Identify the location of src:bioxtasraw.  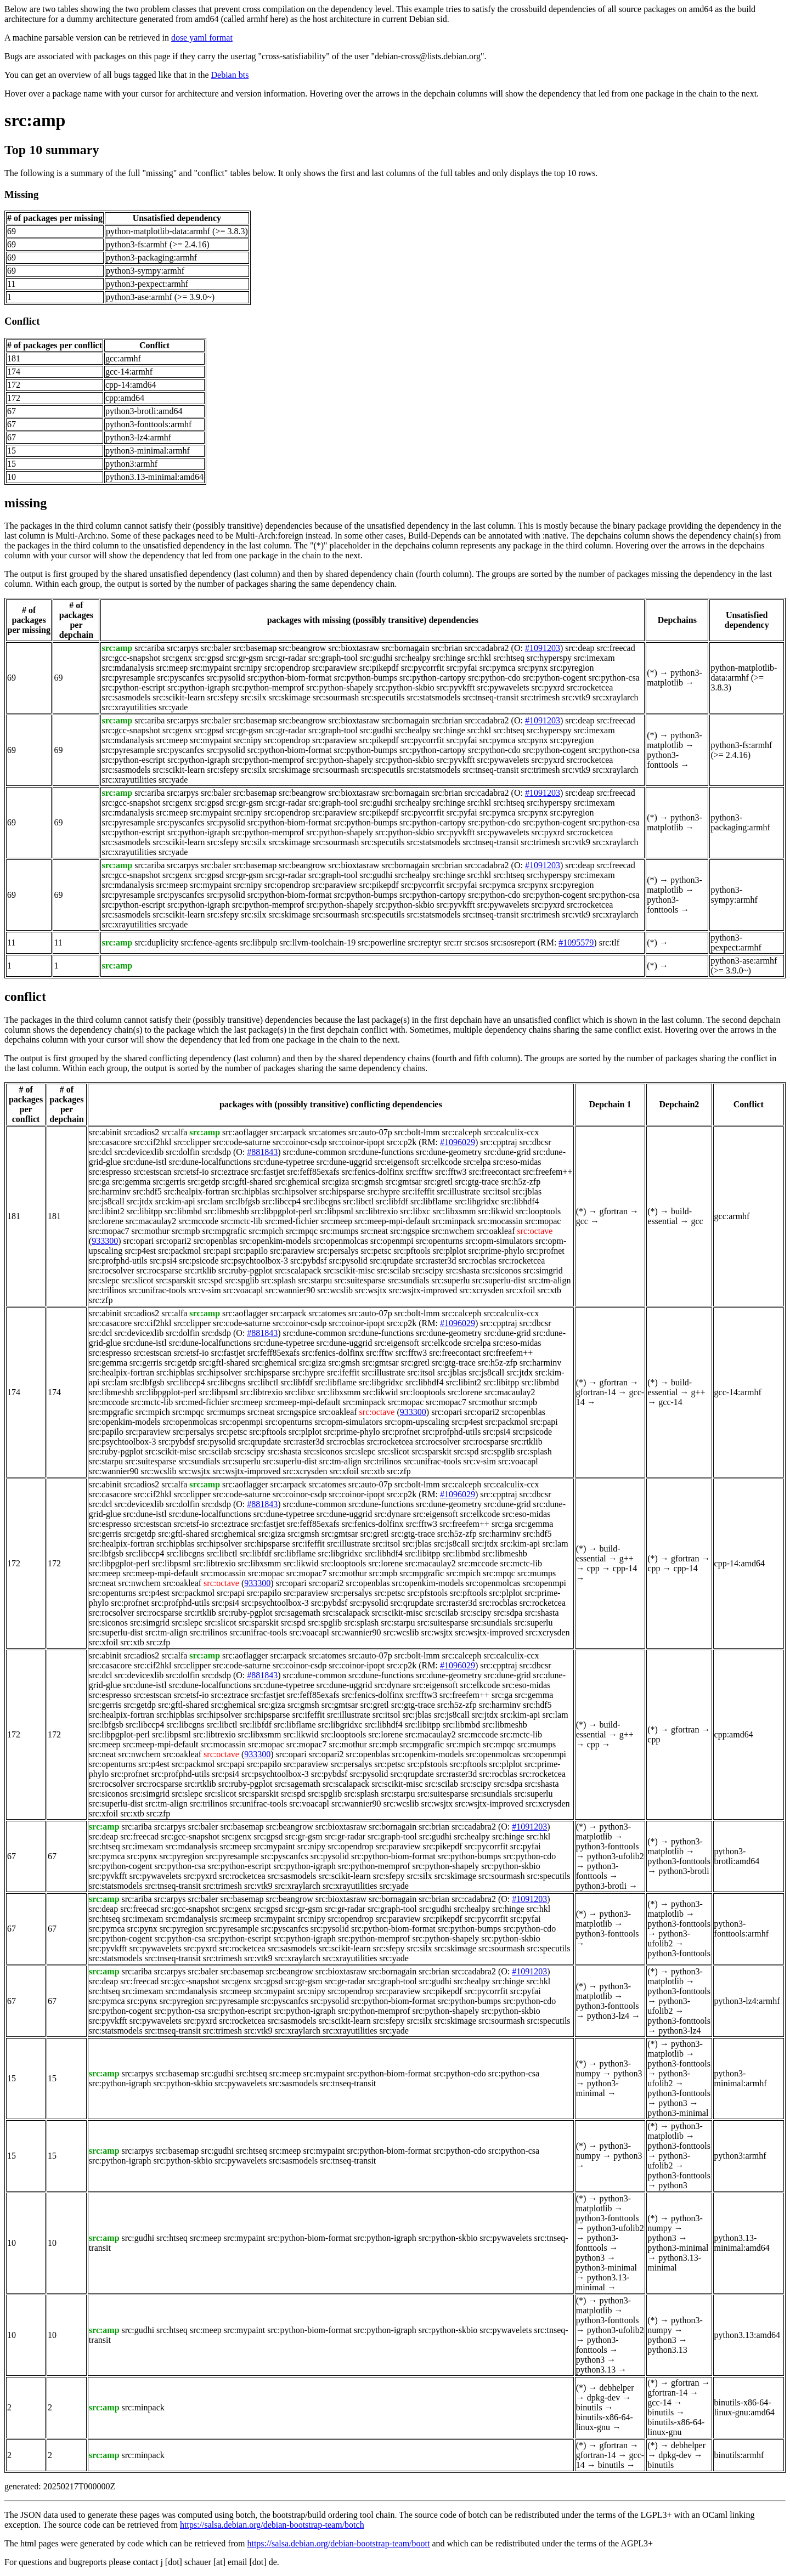
(353, 648).